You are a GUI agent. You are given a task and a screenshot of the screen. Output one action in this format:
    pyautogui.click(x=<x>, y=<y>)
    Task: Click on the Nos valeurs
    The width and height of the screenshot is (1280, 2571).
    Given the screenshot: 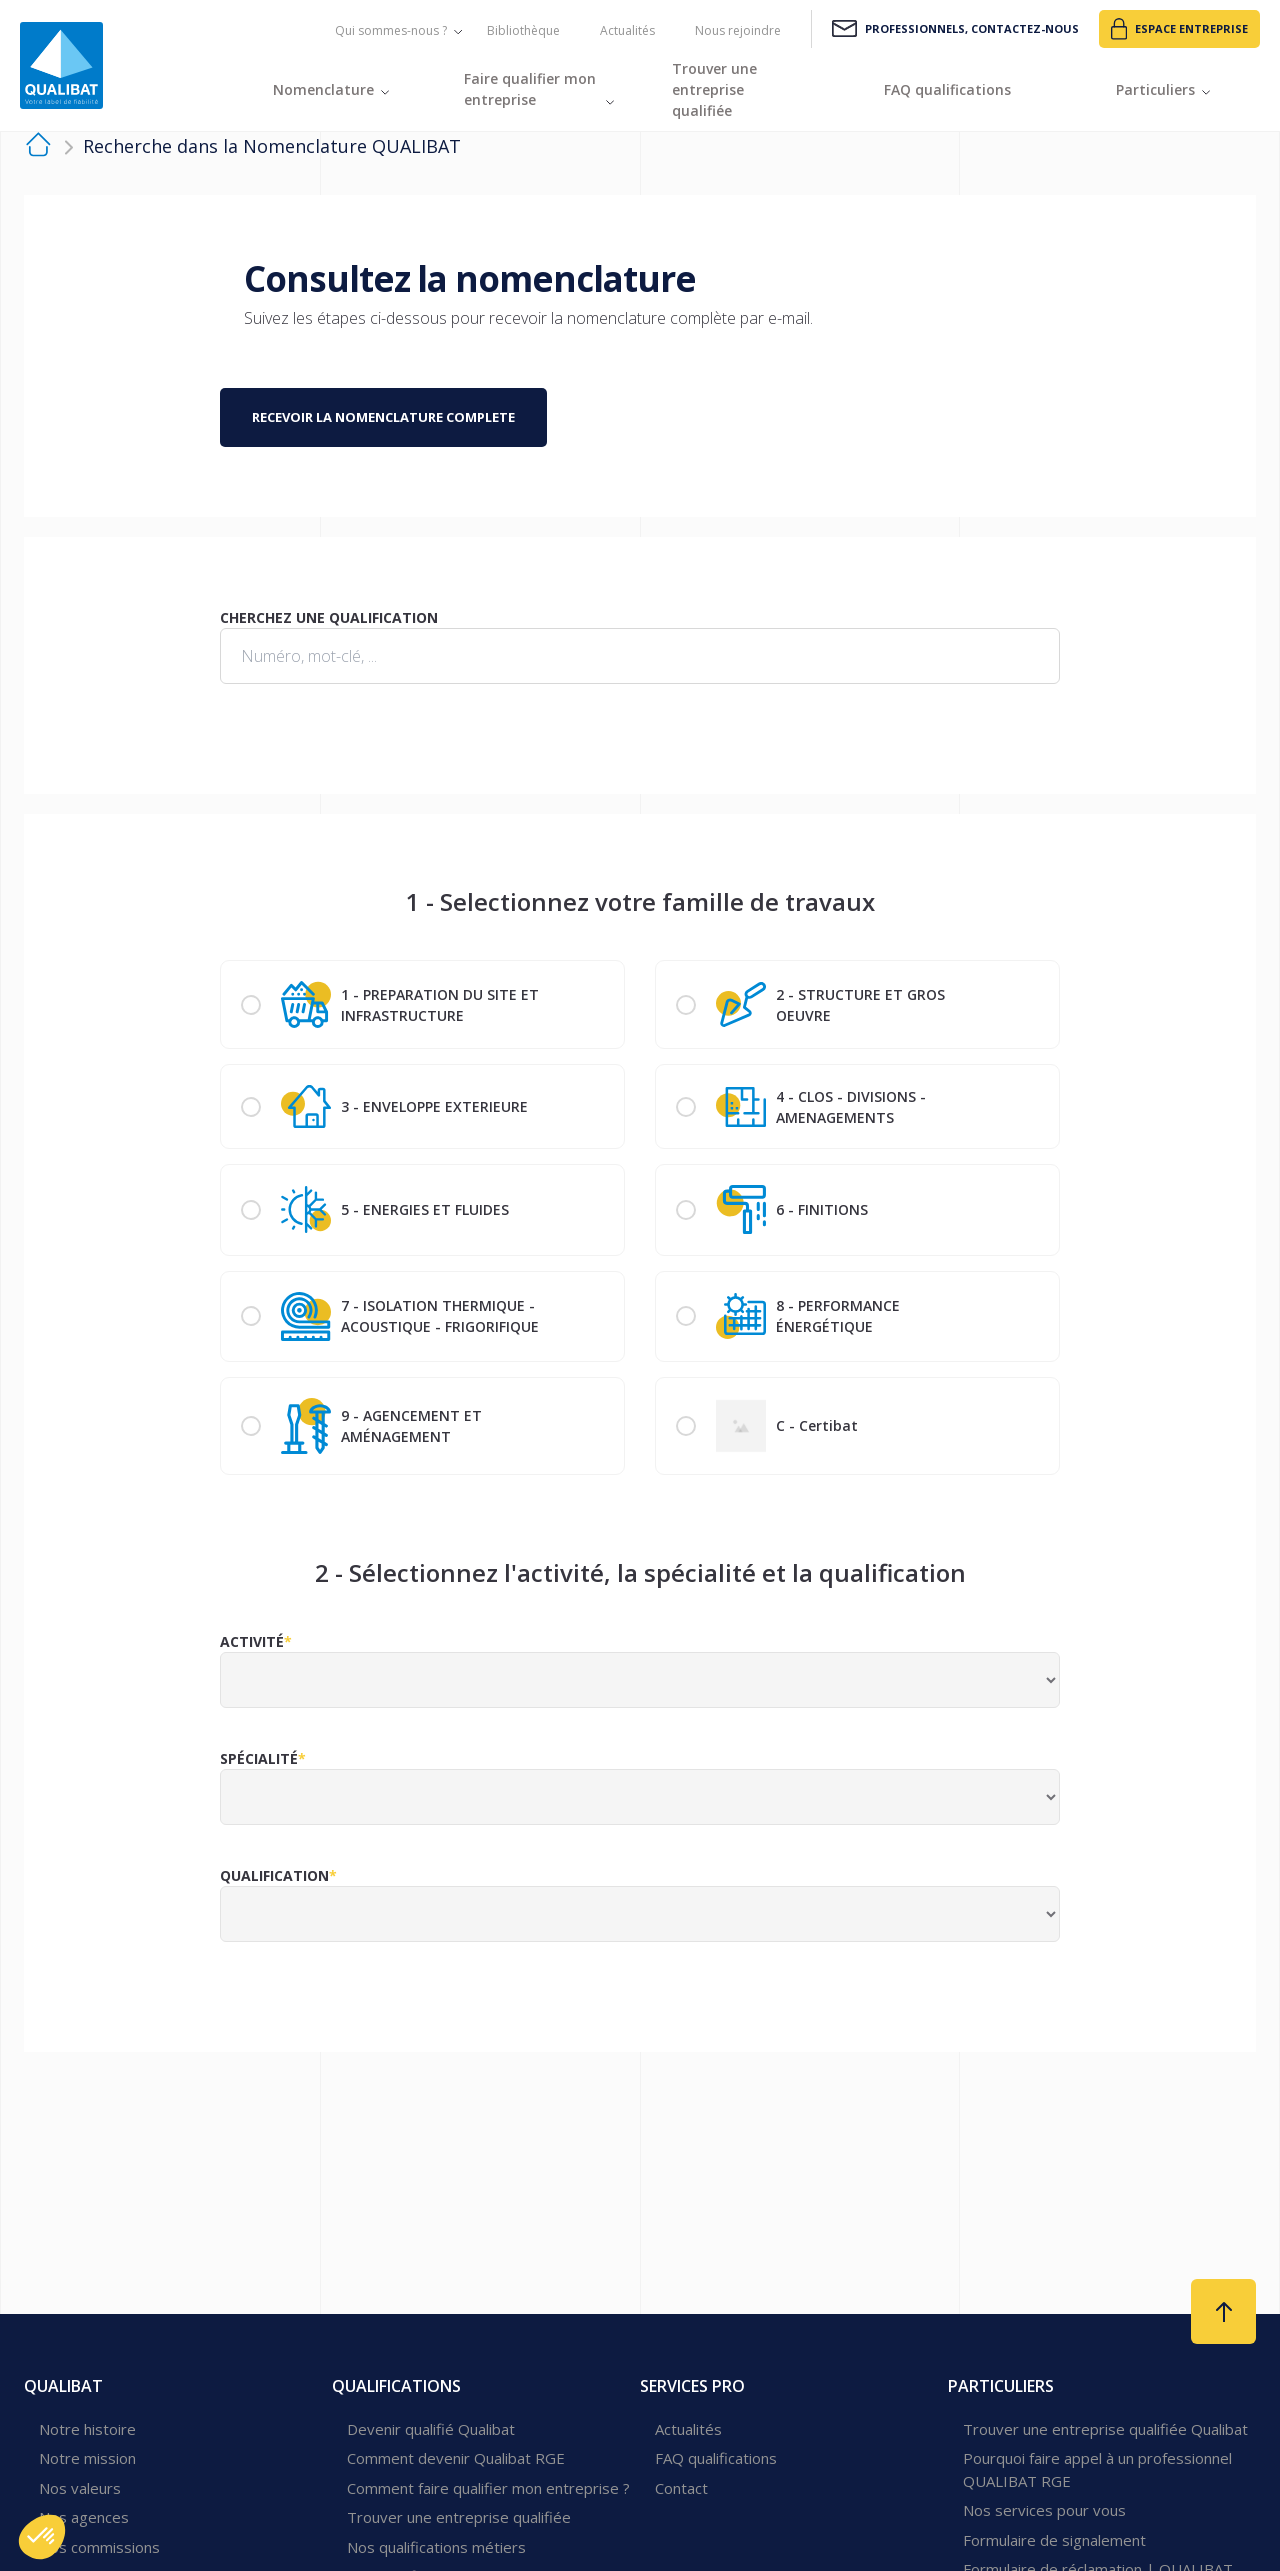 What is the action you would take?
    pyautogui.click(x=80, y=2488)
    